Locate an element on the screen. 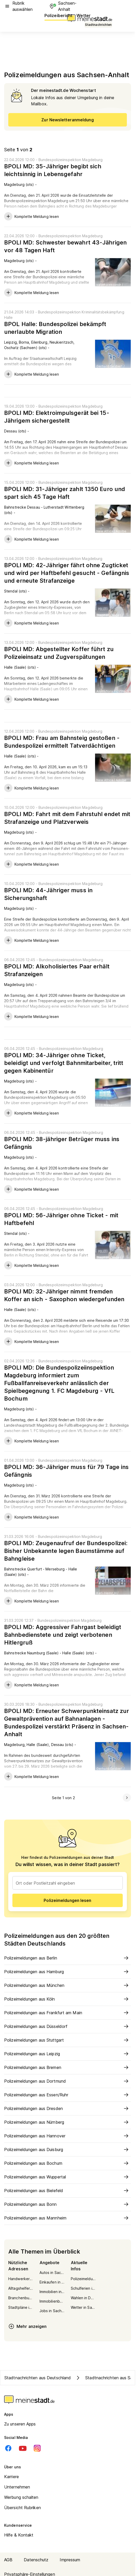 The image size is (139, 2576). BPOLI MD: Alkoholisiertes Paar erhält Strafanzeigen is located at coordinates (57, 970).